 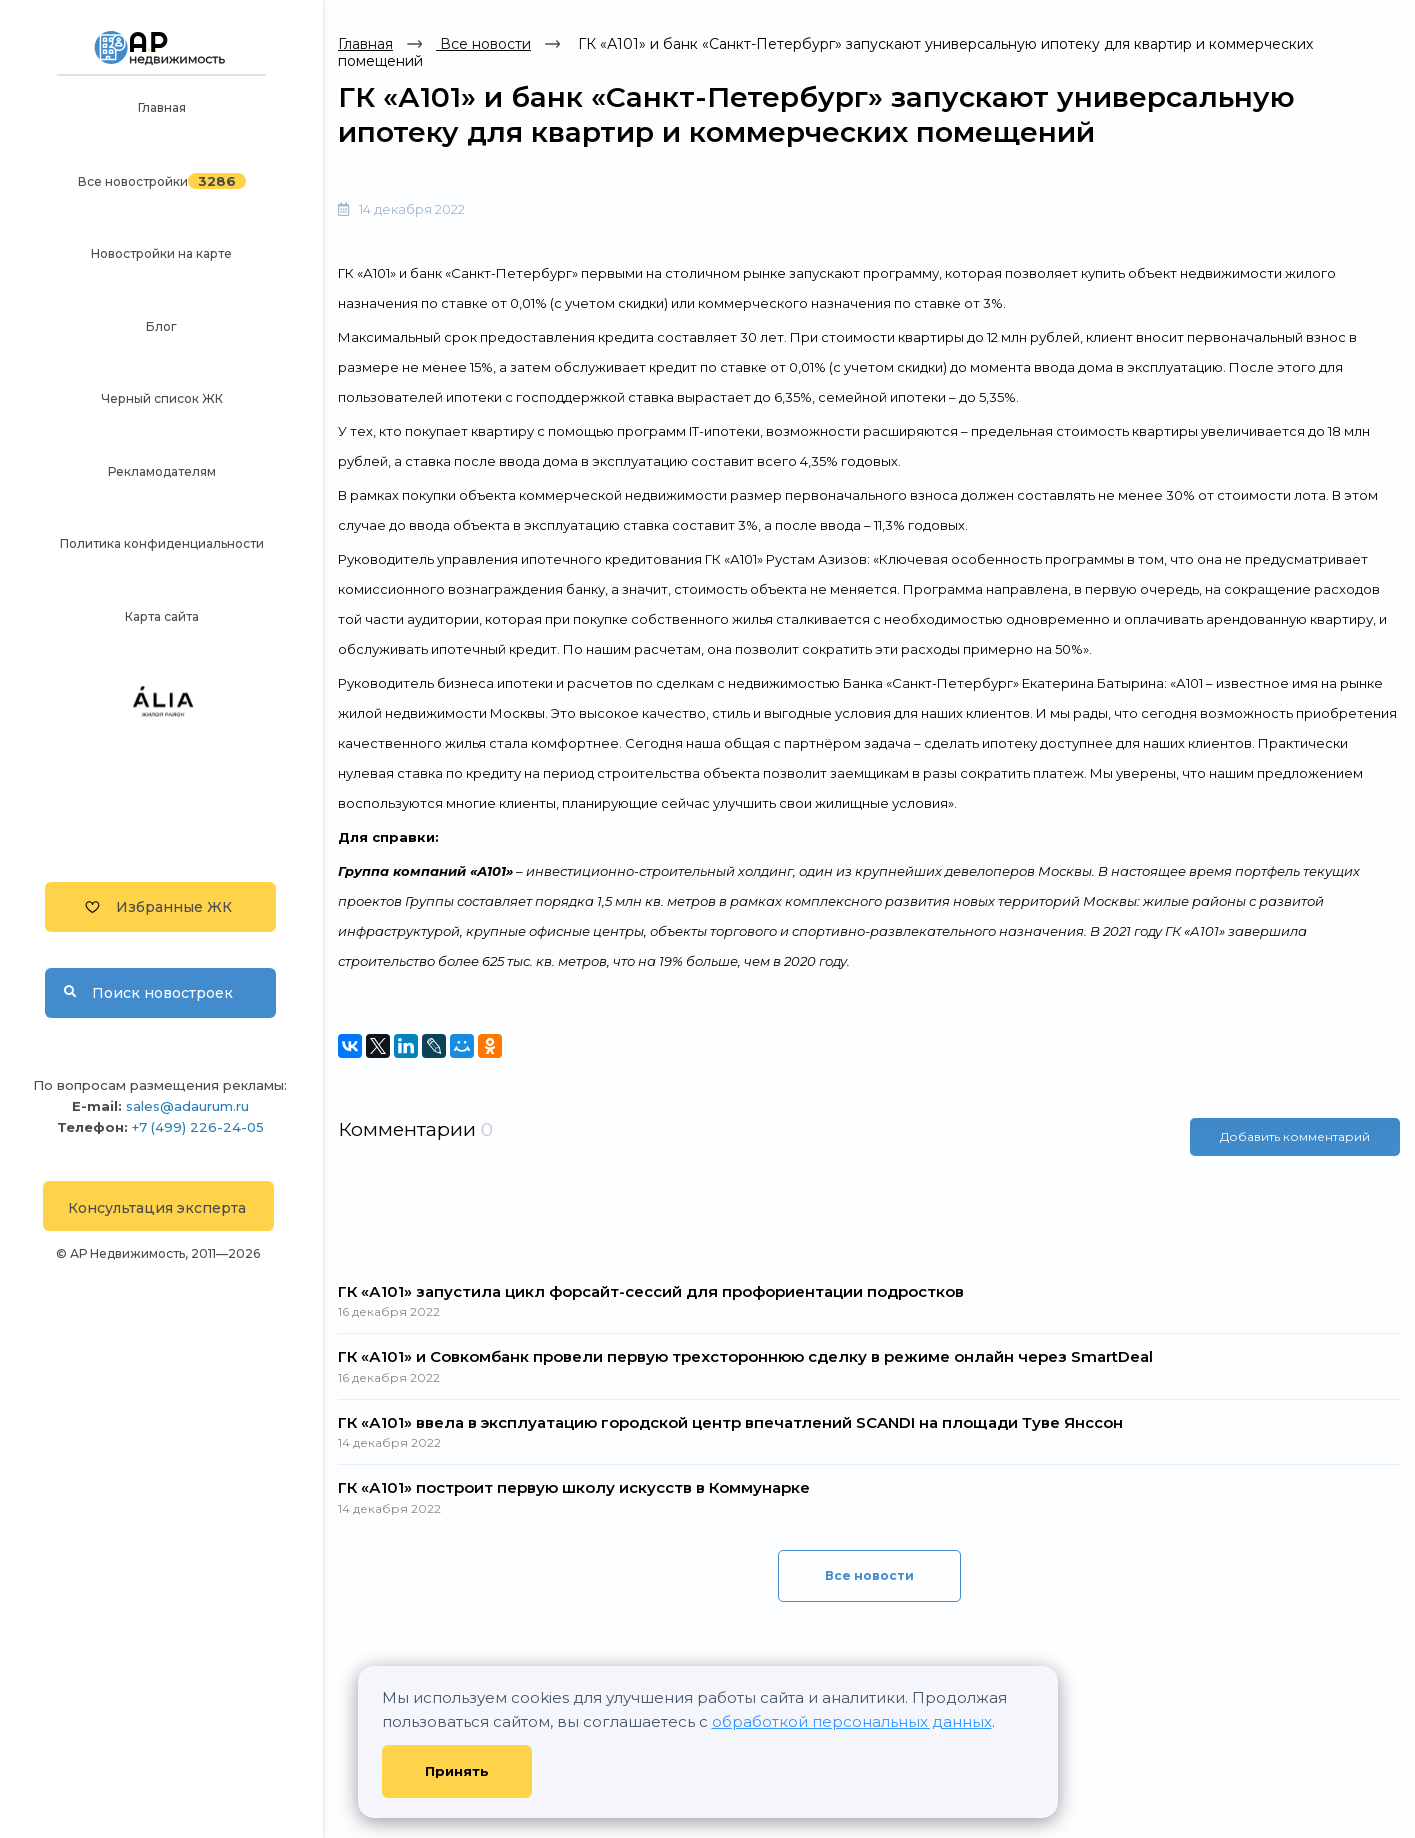 What do you see at coordinates (162, 543) in the screenshot?
I see `Политика конфиденциальности` at bounding box center [162, 543].